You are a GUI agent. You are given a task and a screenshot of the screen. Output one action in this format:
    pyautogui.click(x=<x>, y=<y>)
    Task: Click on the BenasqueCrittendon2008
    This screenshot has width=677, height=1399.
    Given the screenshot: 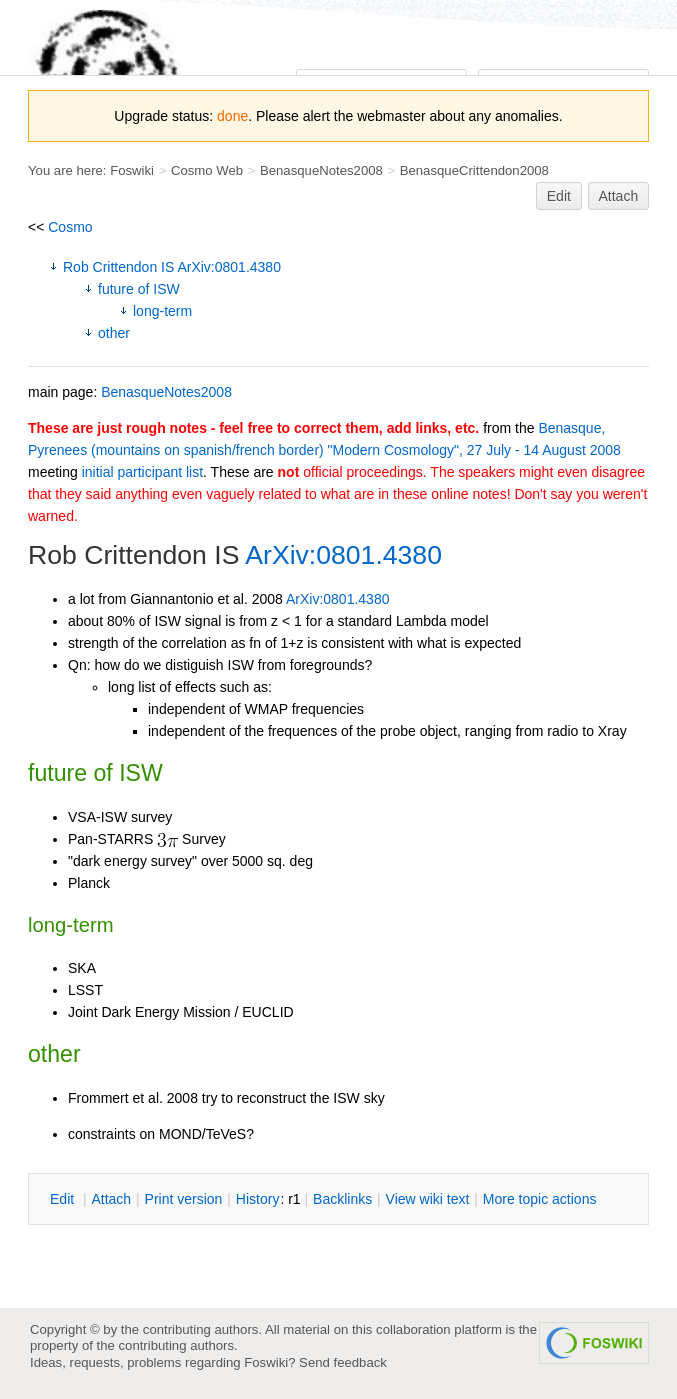 What is the action you would take?
    pyautogui.click(x=474, y=170)
    